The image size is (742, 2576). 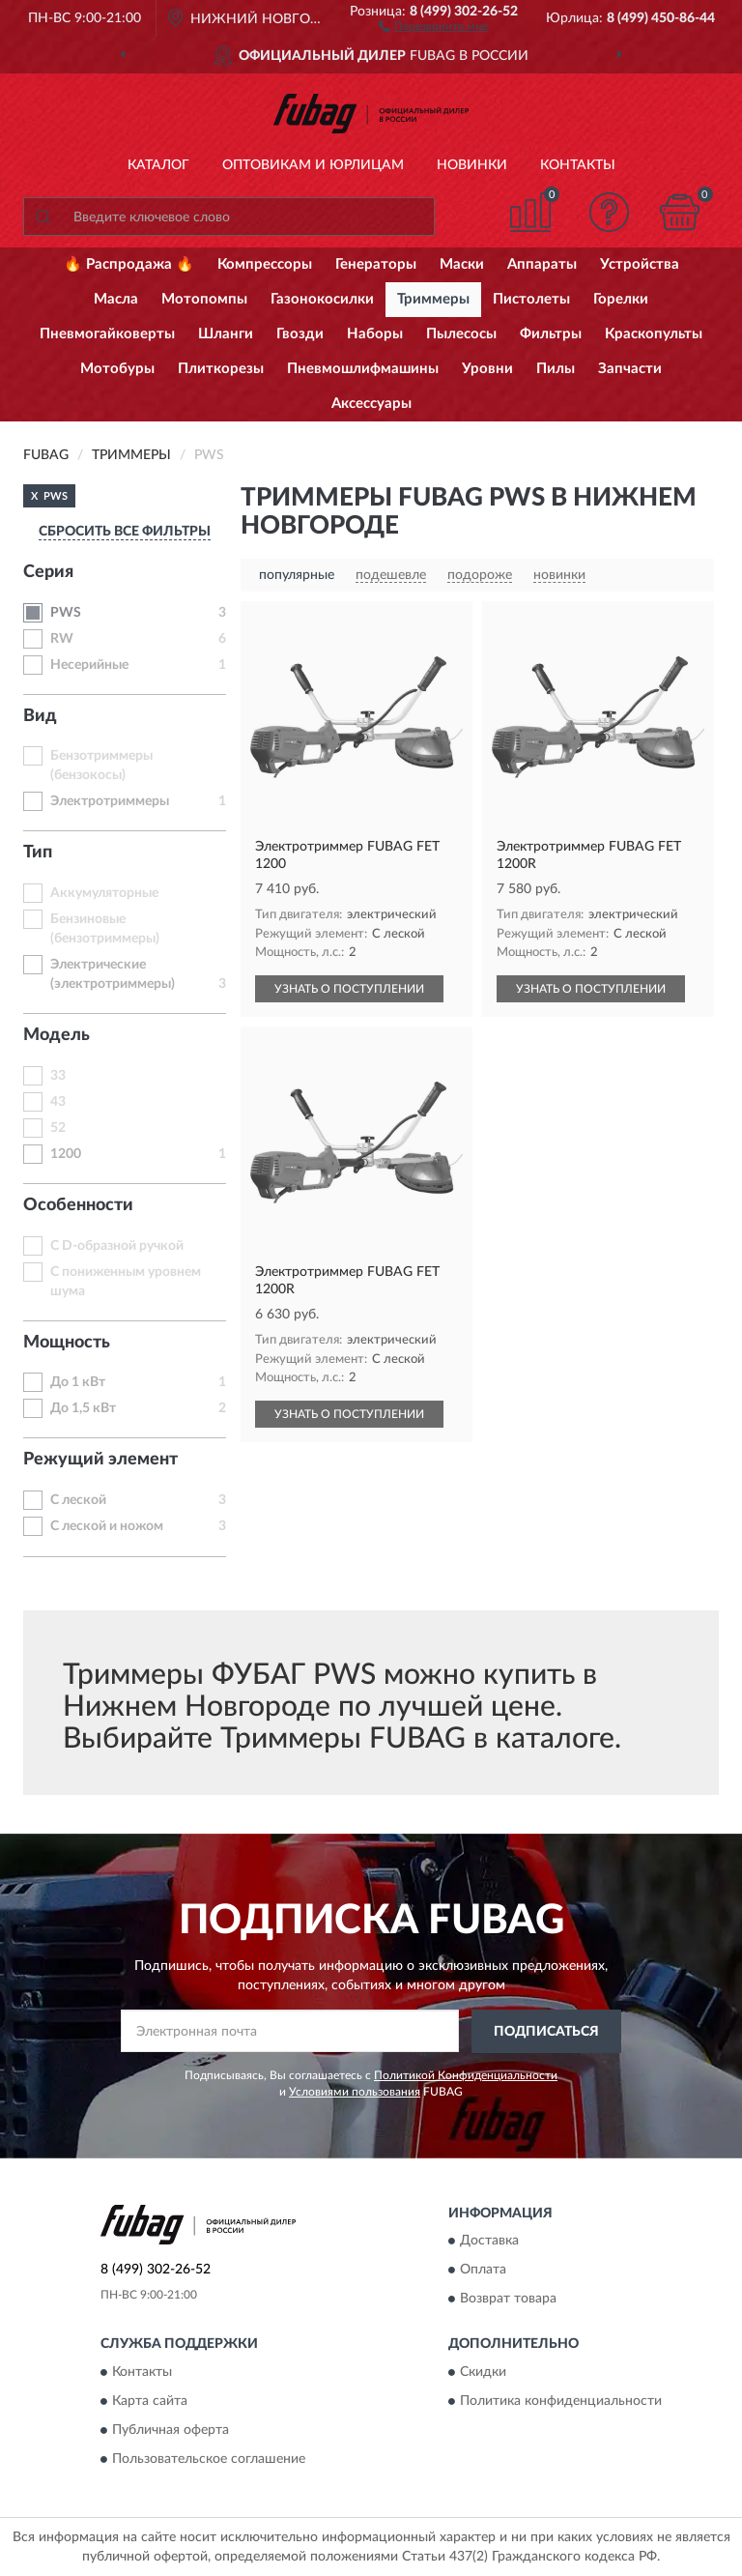 What do you see at coordinates (149, 2401) in the screenshot?
I see `Карта сайта` at bounding box center [149, 2401].